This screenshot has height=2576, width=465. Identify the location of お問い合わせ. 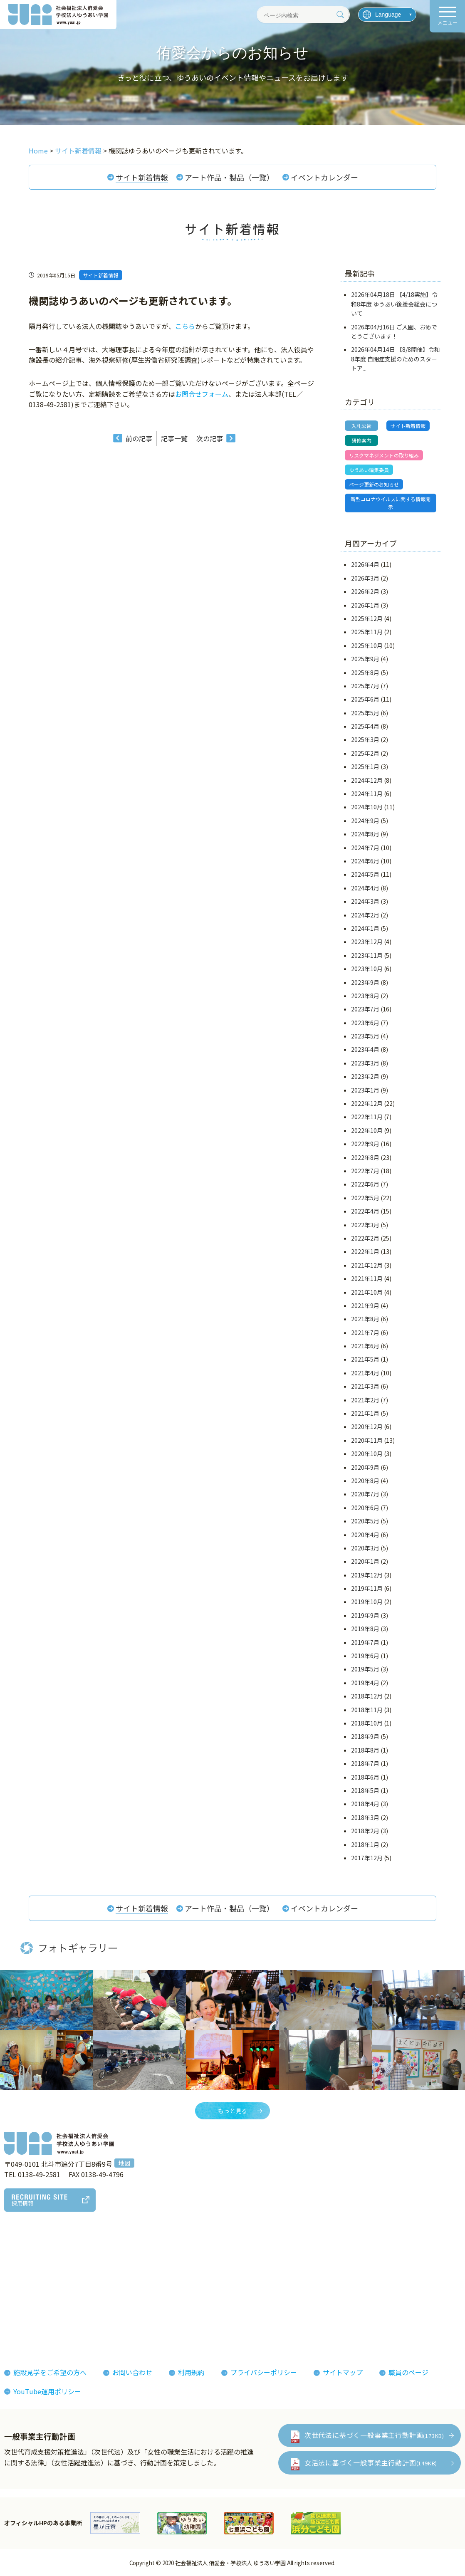
(132, 2372).